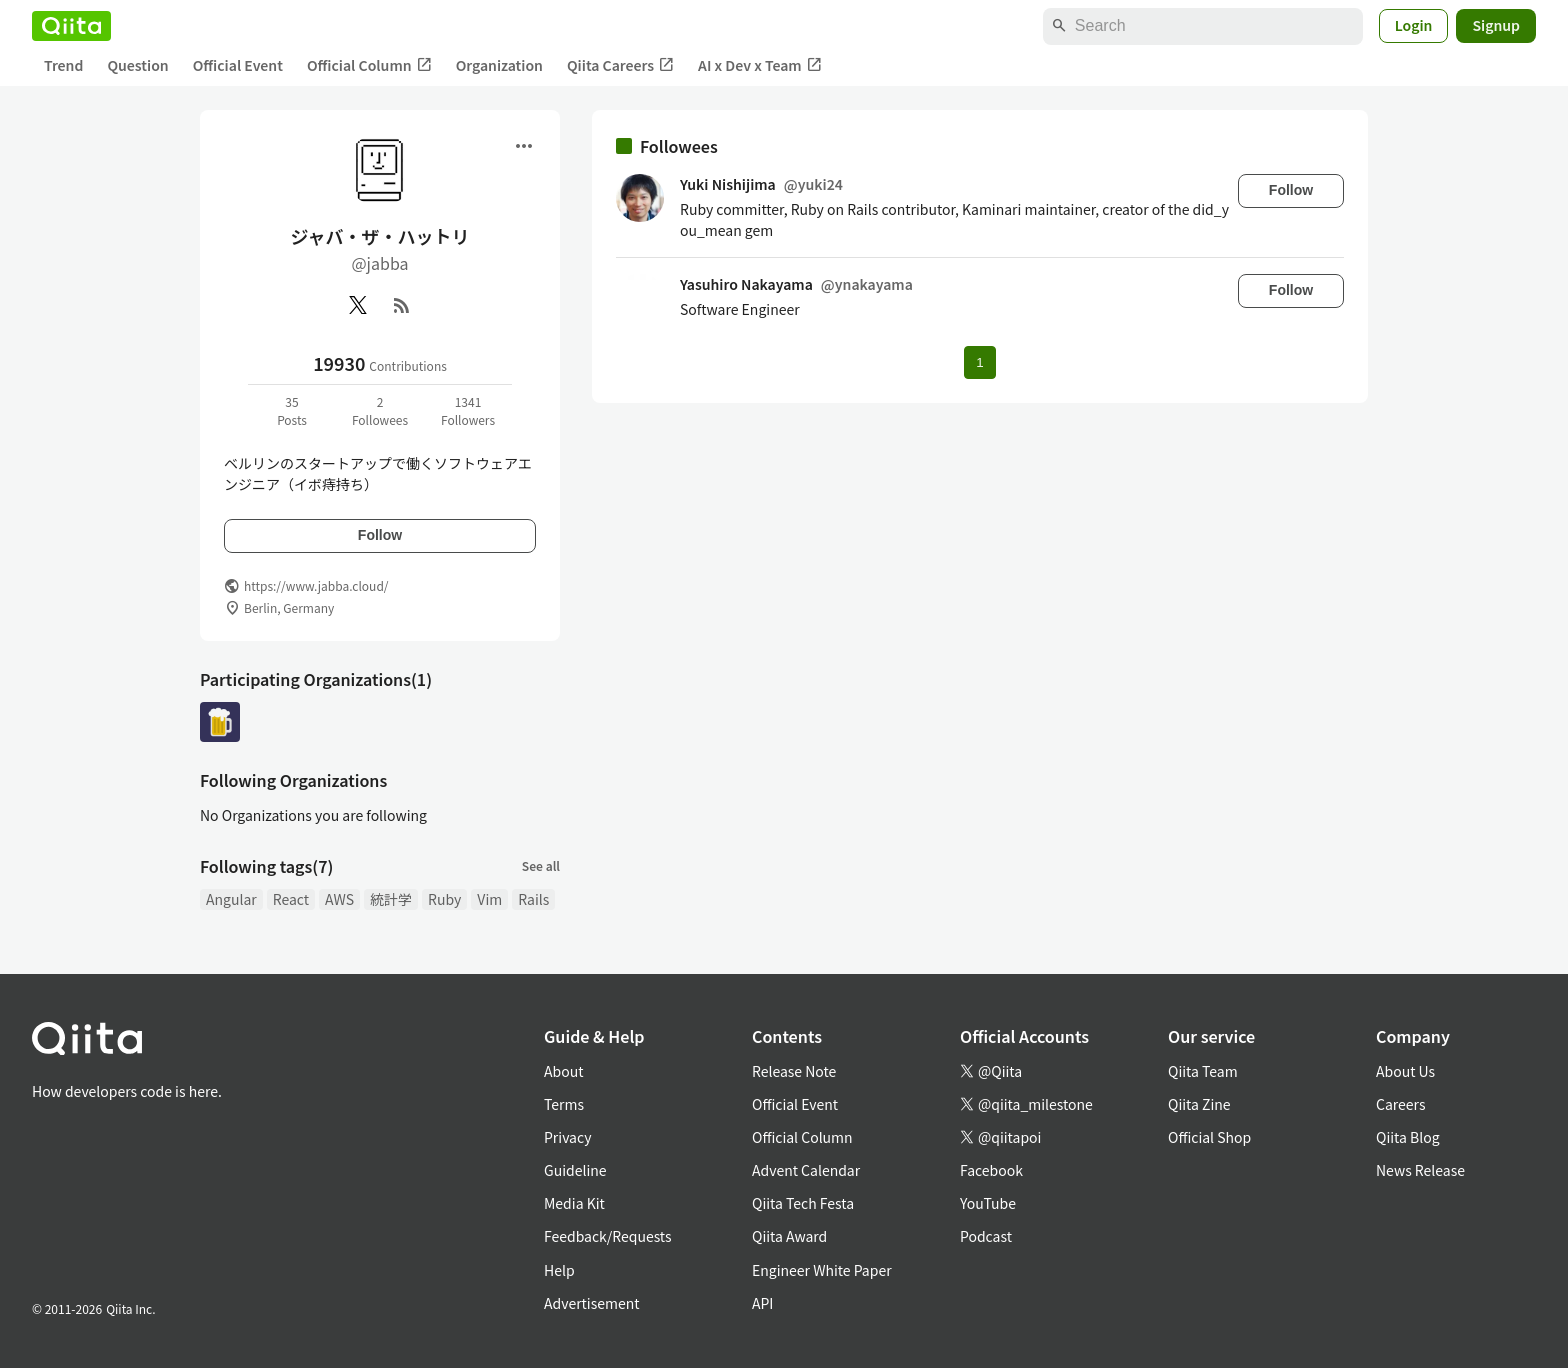  I want to click on Ruby, so click(444, 899).